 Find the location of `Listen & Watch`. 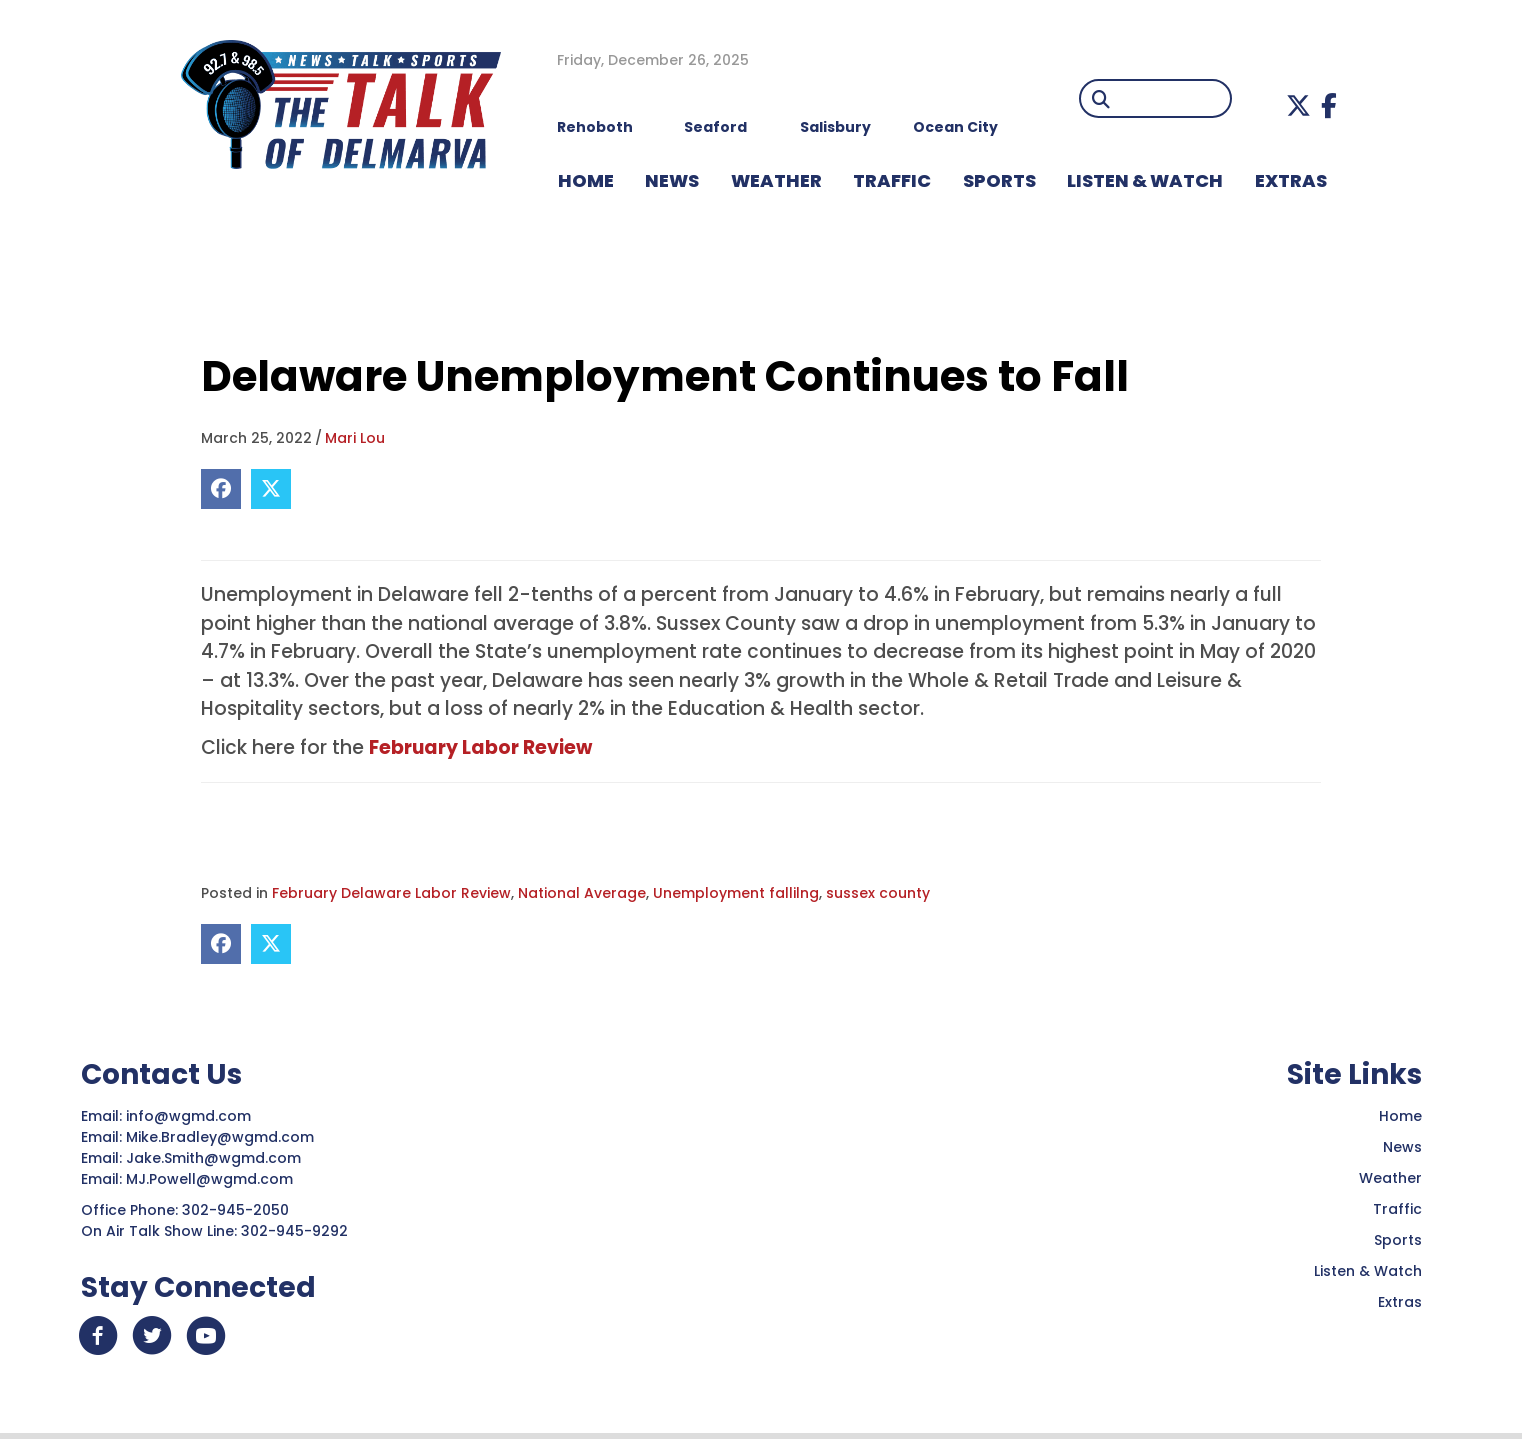

Listen & Watch is located at coordinates (1368, 1271).